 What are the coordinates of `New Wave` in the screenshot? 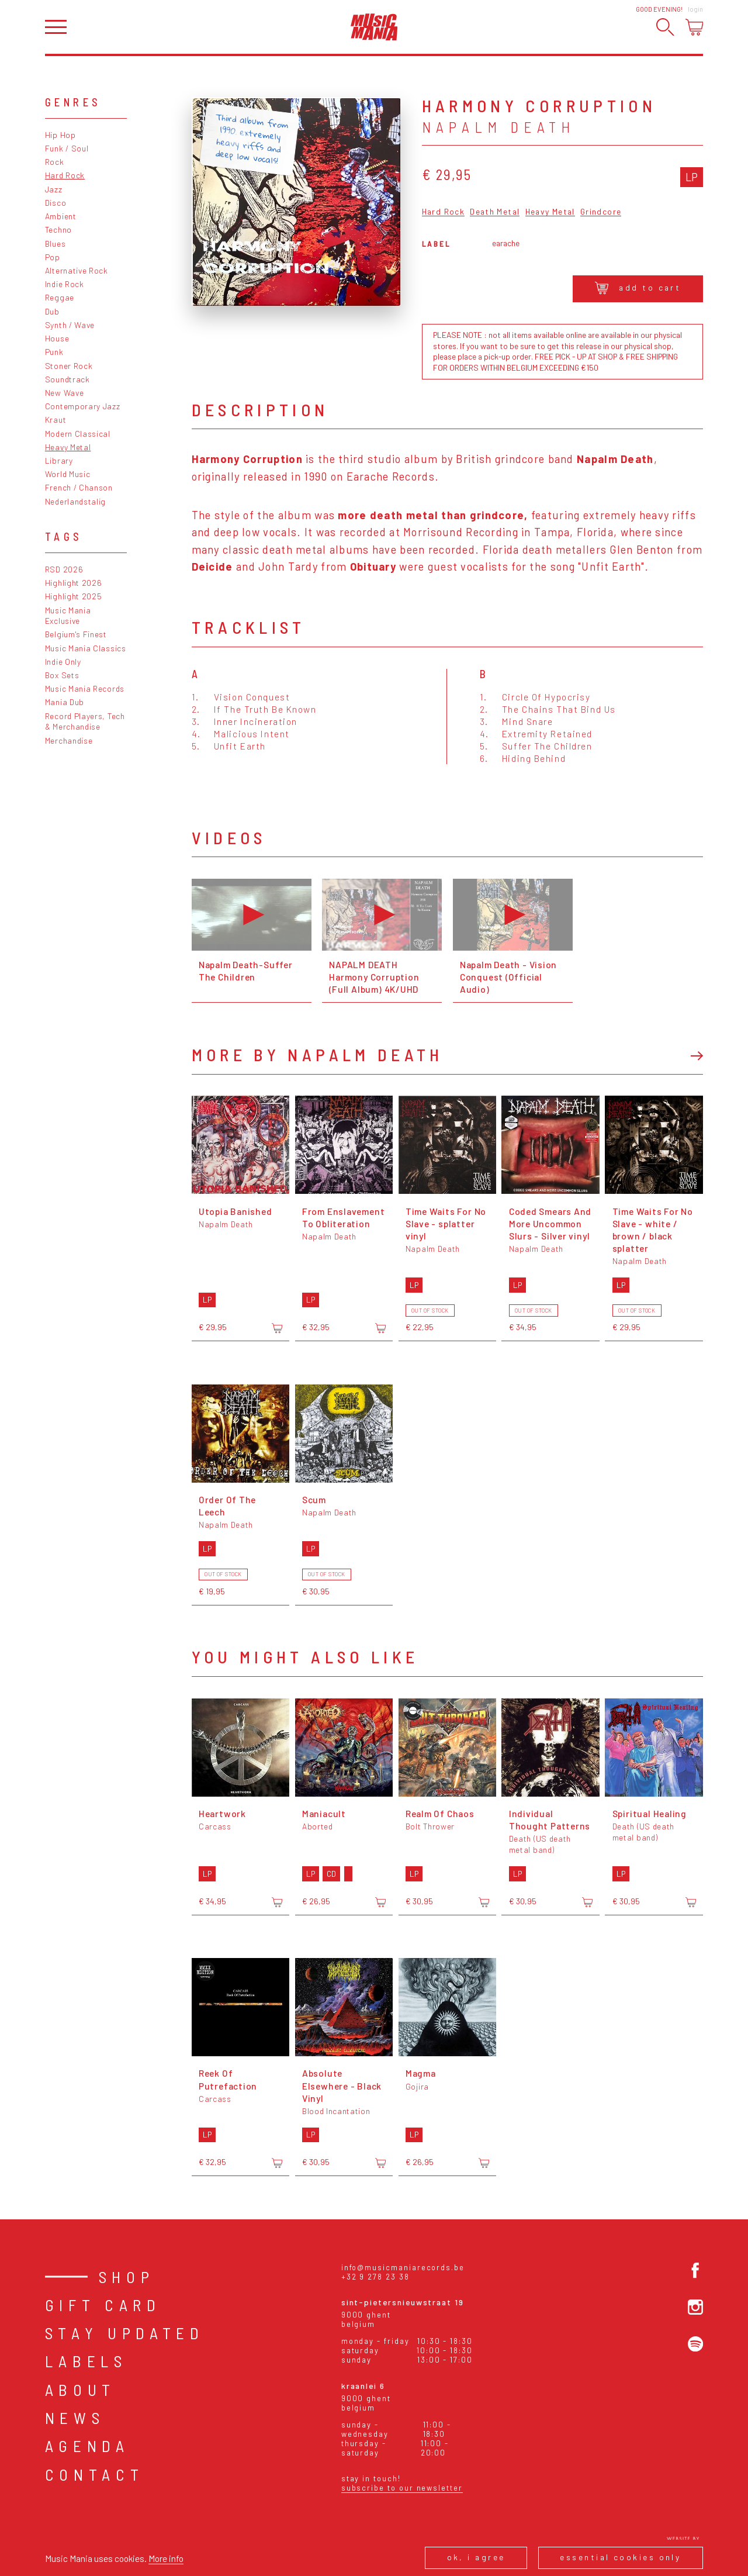 It's located at (64, 393).